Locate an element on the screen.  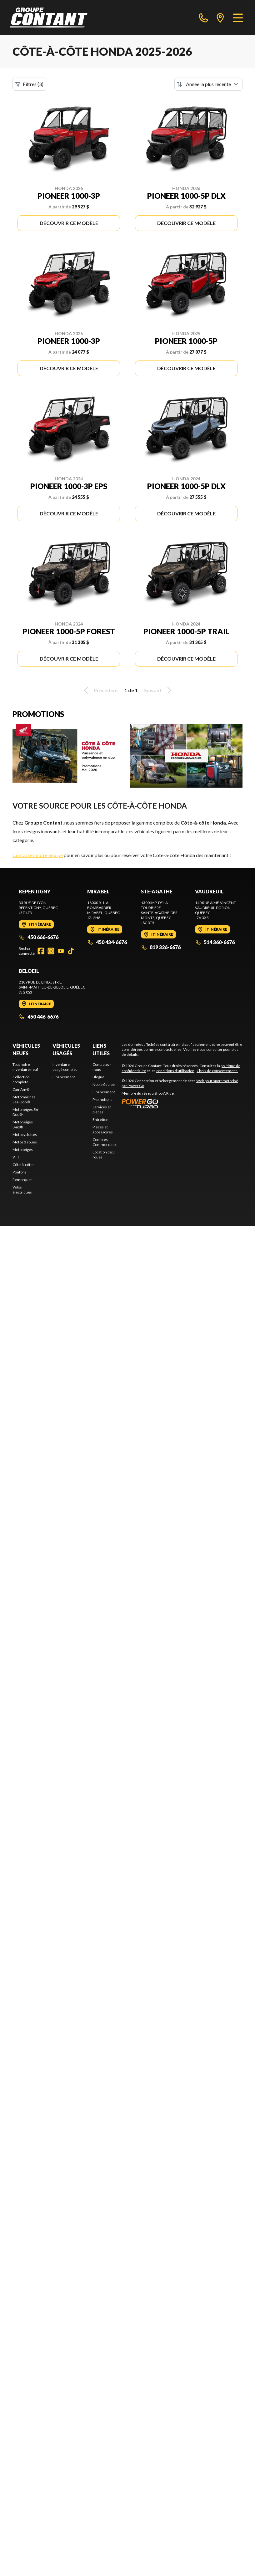
Inventaire usagé complet is located at coordinates (64, 1067).